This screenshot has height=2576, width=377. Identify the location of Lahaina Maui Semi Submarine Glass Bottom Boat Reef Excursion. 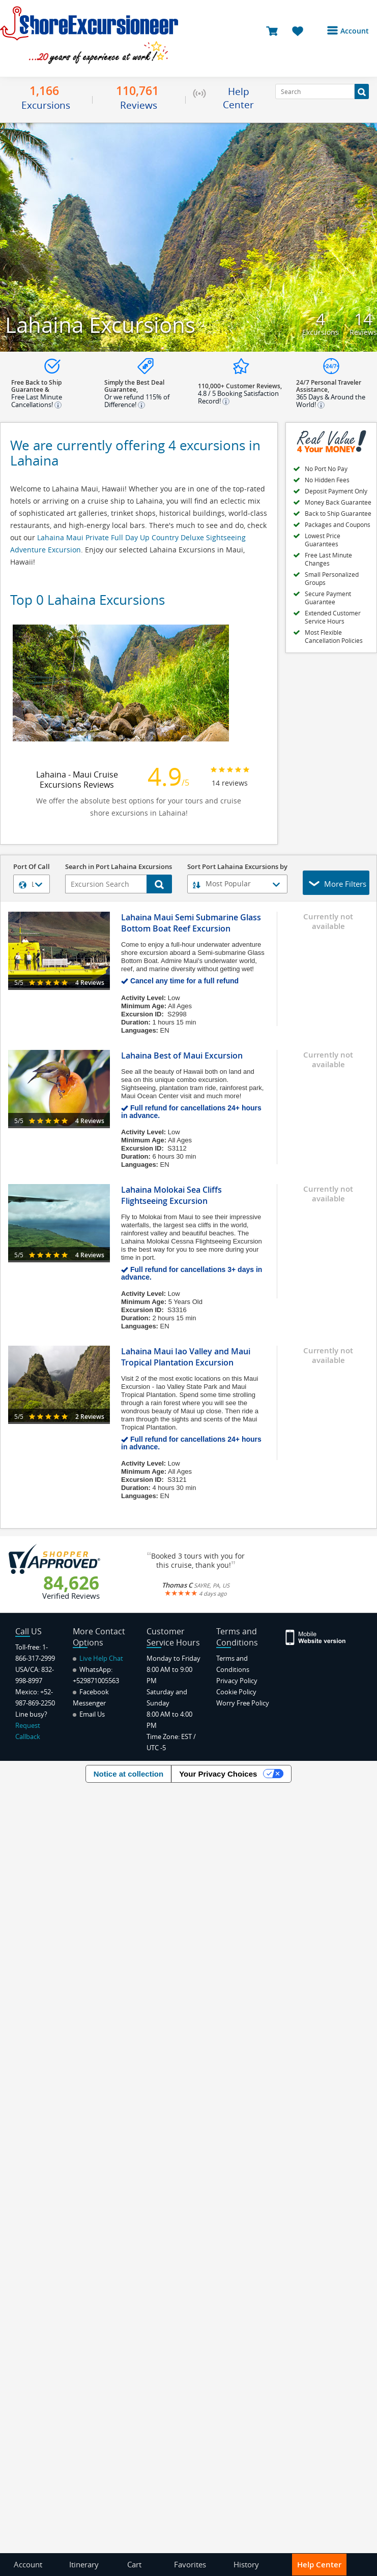
(191, 923).